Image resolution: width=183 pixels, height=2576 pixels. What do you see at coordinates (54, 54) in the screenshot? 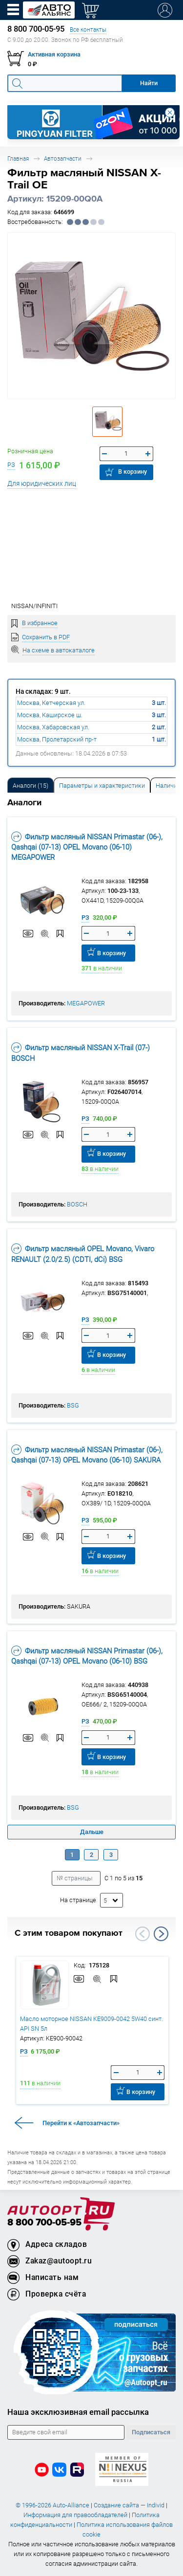
I see `Активная корзина` at bounding box center [54, 54].